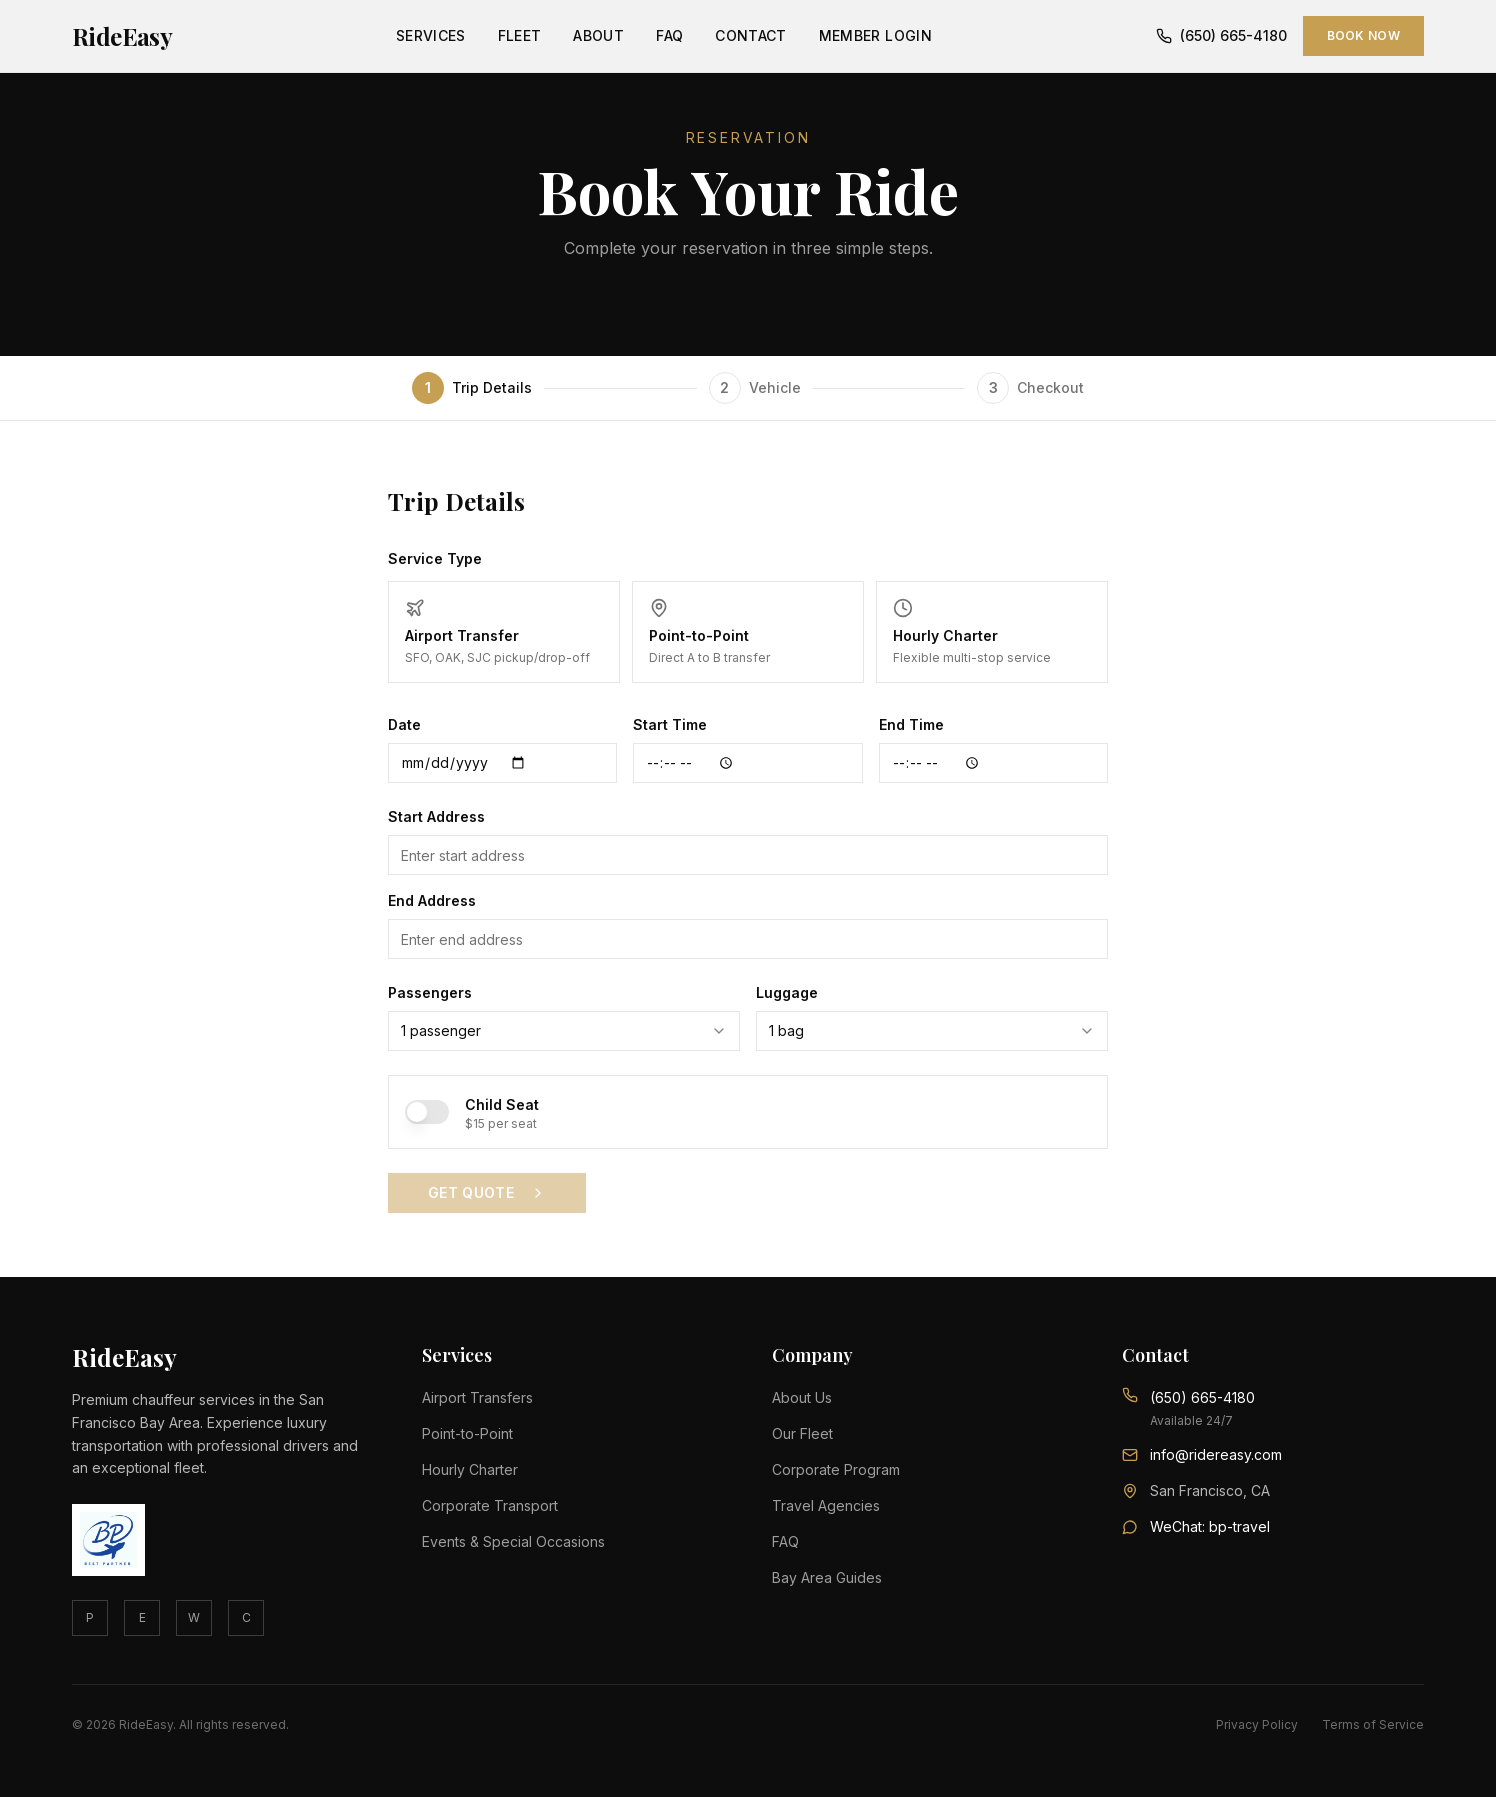 The width and height of the screenshot is (1496, 1797). What do you see at coordinates (142, 1617) in the screenshot?
I see `E [Email]` at bounding box center [142, 1617].